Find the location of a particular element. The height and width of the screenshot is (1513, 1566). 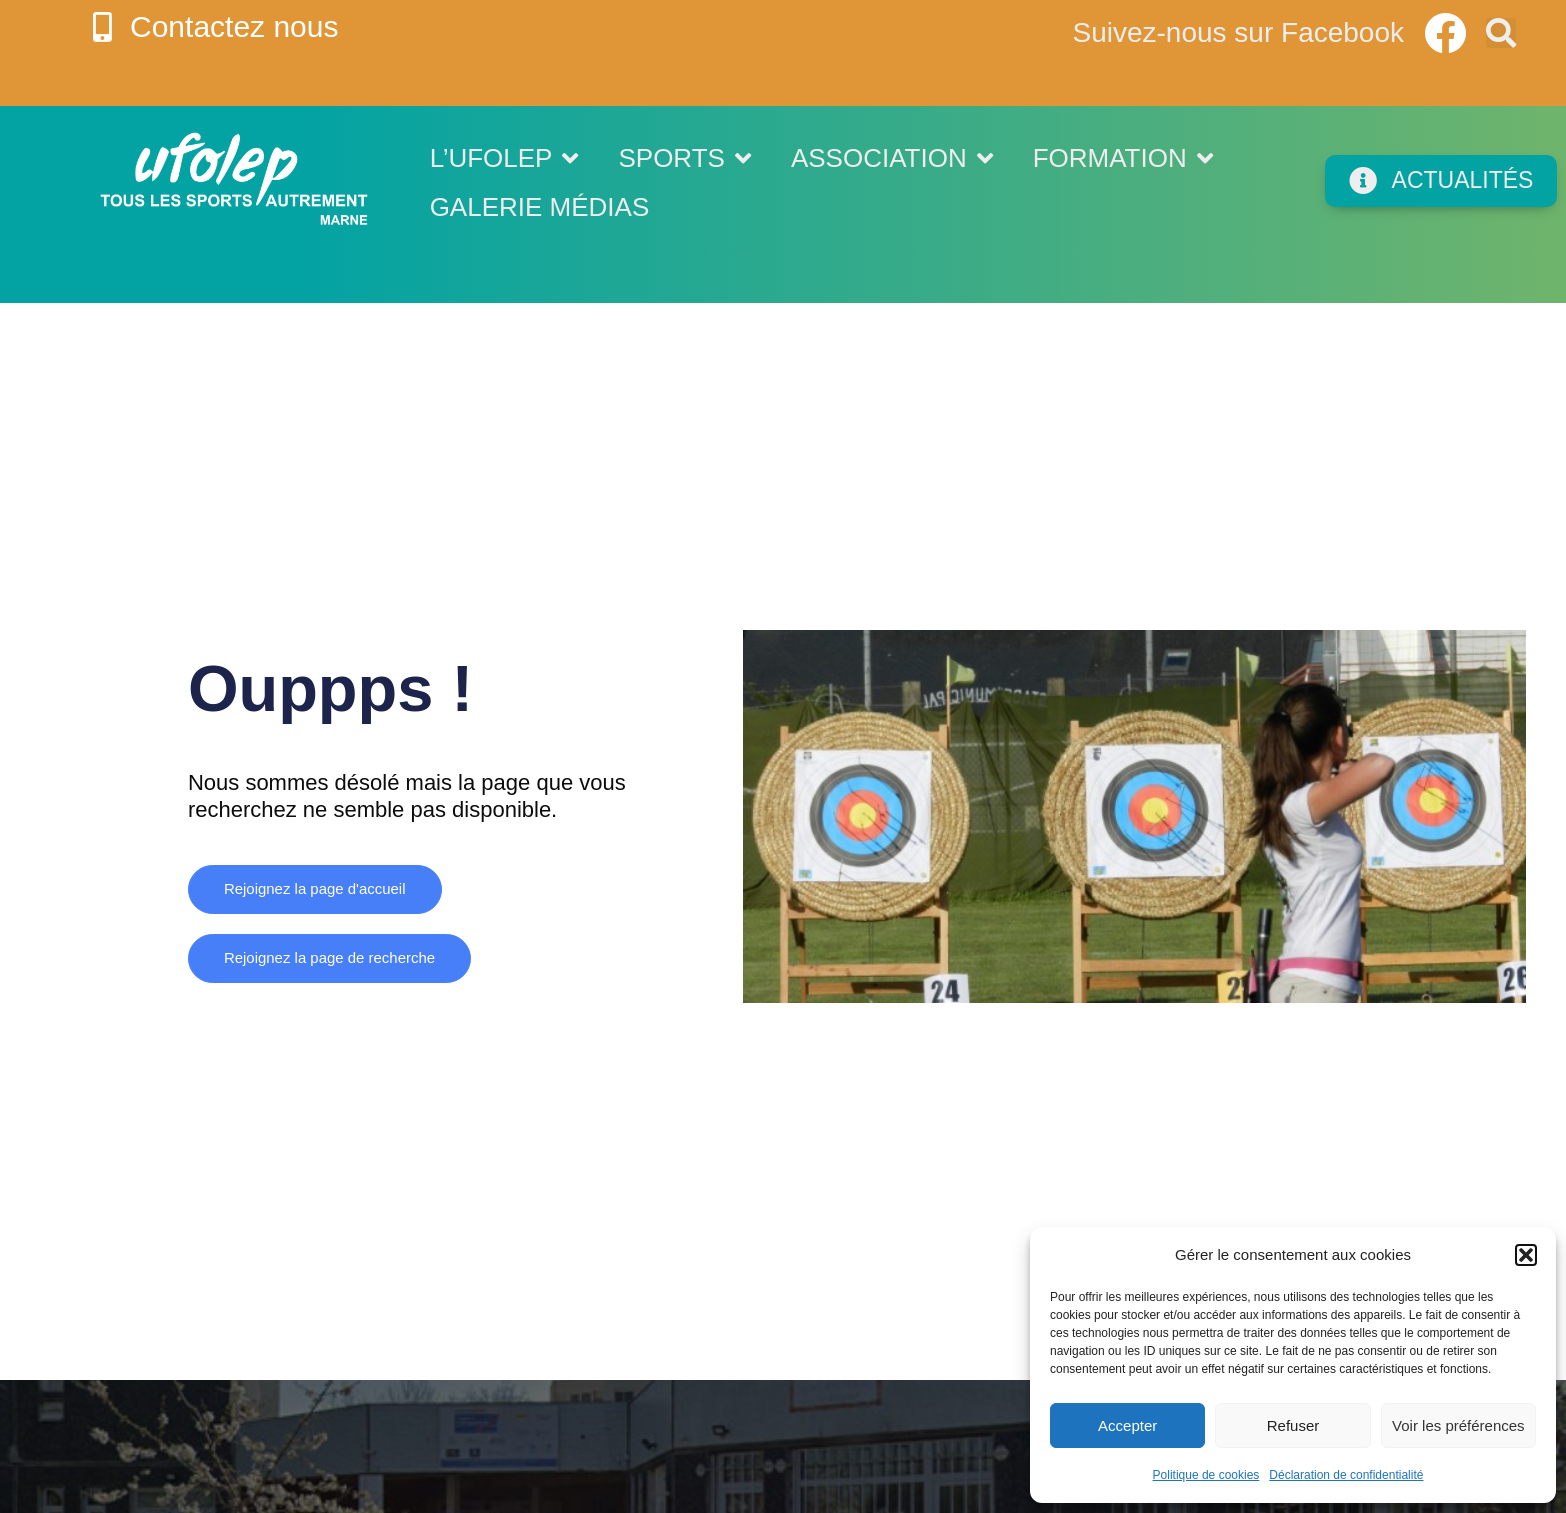

Formation is located at coordinates (1123, 158).